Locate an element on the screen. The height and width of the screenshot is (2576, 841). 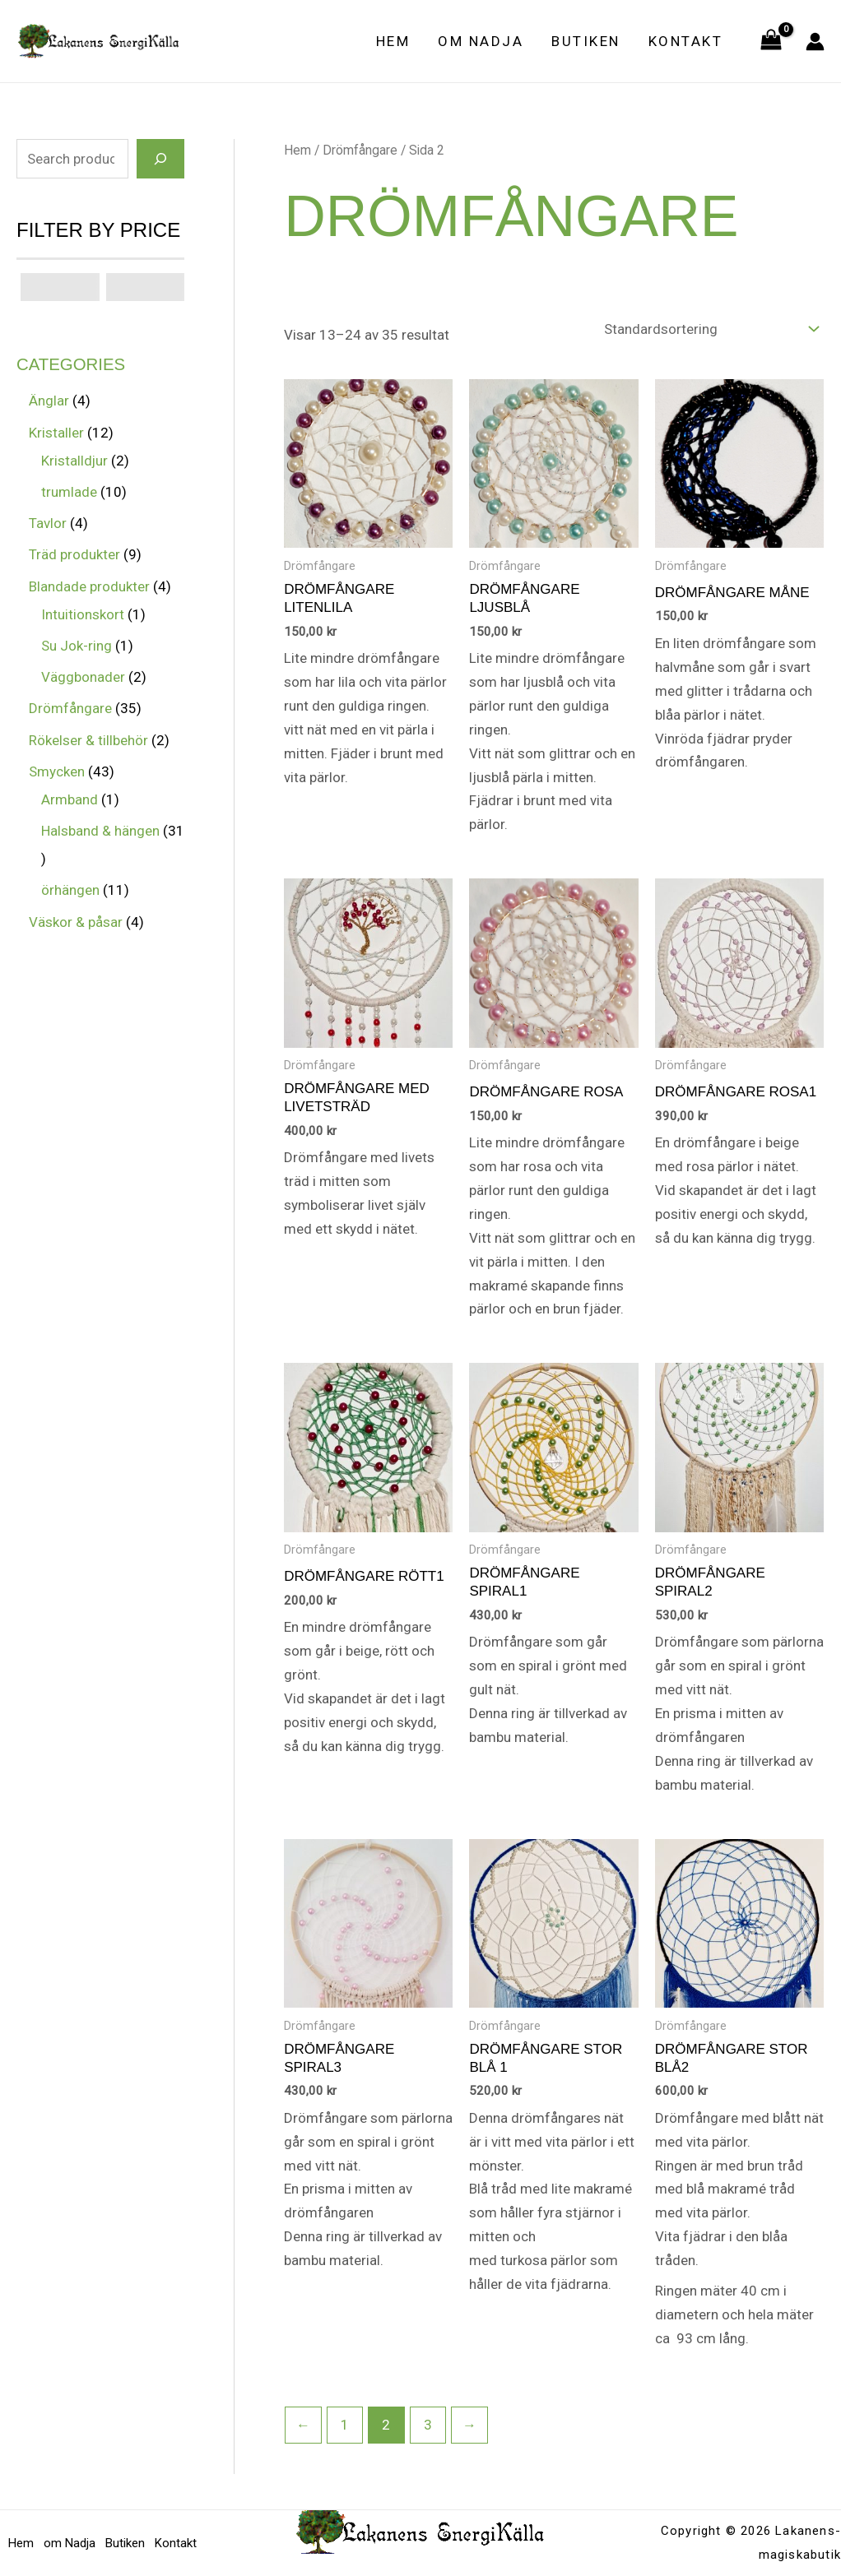
Butiken is located at coordinates (585, 41).